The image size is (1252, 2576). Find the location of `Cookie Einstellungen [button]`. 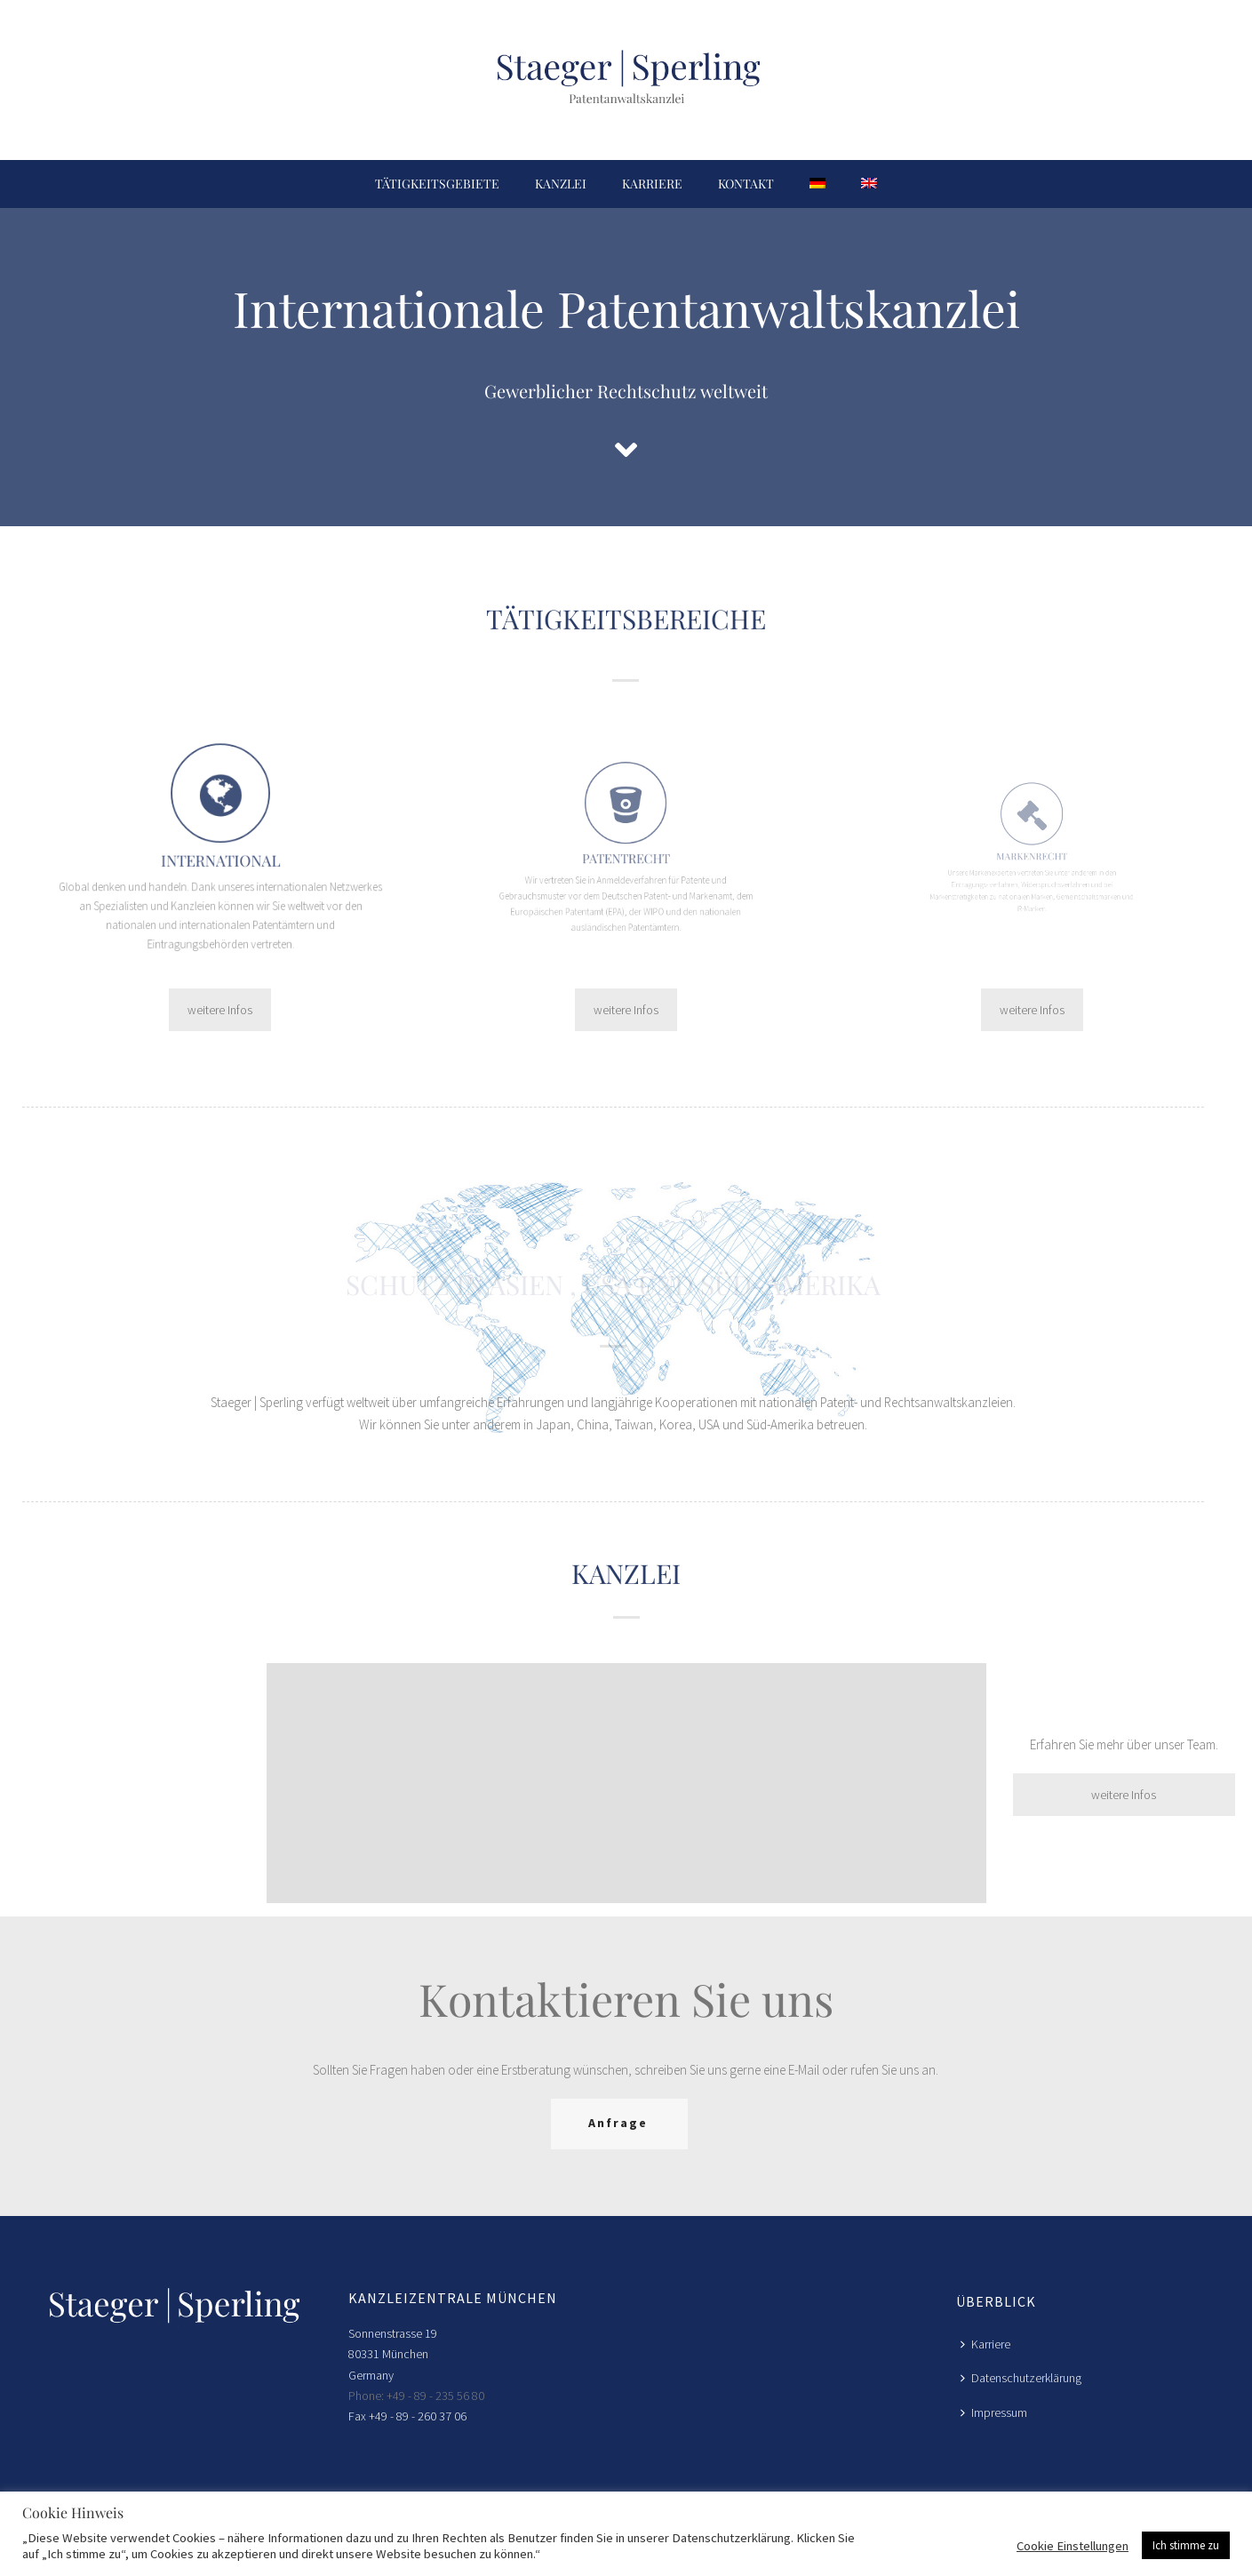

Cookie Einstellungen [button] is located at coordinates (1072, 2546).